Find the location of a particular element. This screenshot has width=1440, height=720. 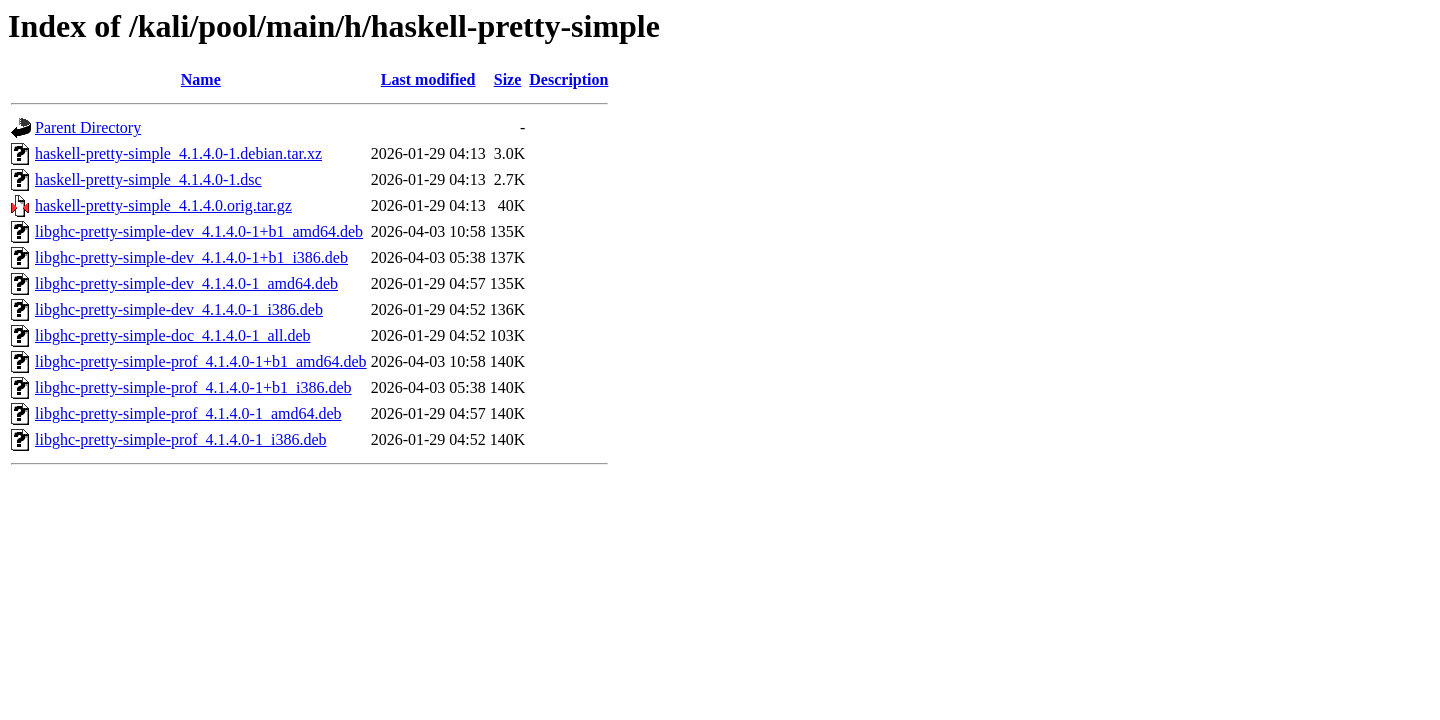

Parent Directory is located at coordinates (88, 127).